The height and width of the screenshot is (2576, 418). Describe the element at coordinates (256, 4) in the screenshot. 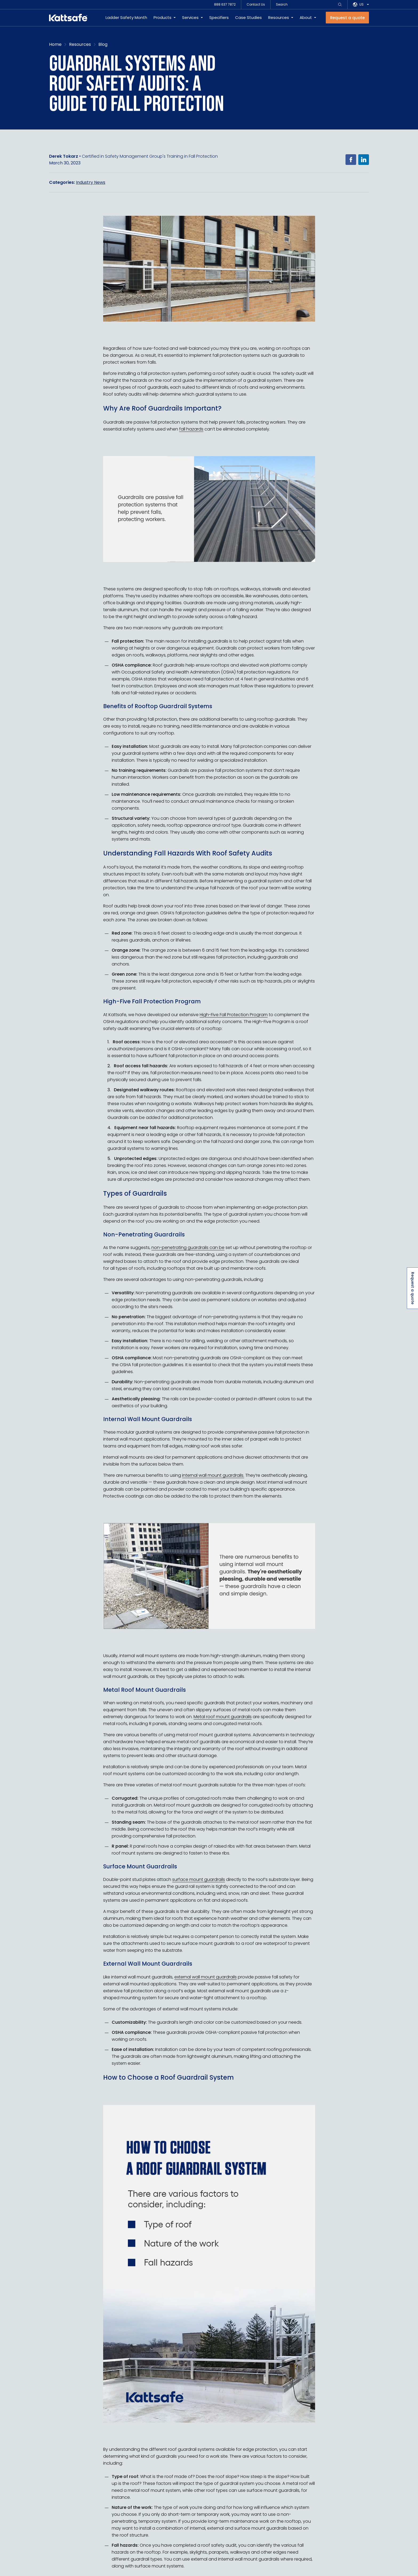

I see `Contact Us` at that location.